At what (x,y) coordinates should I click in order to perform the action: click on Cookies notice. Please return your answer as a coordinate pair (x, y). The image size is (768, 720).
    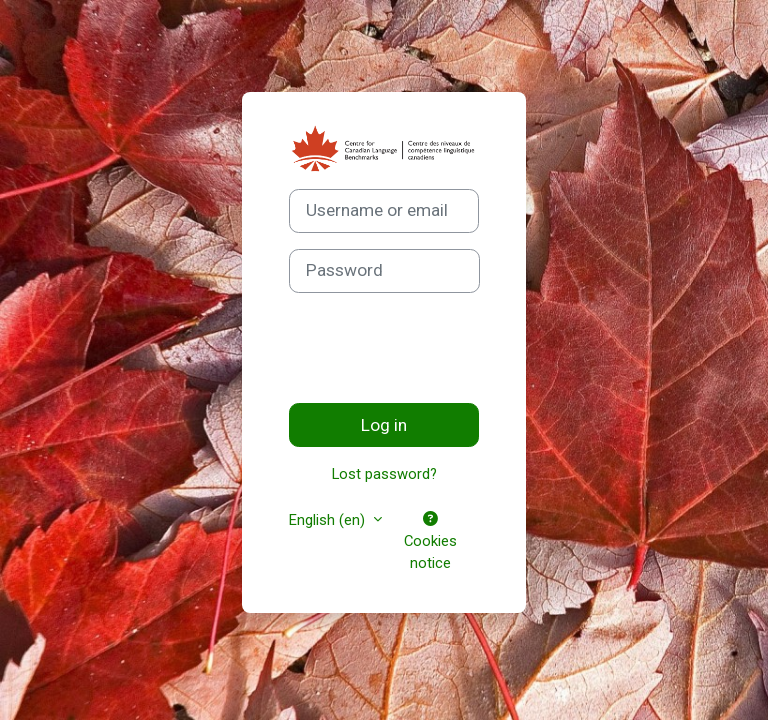
    Looking at the image, I should click on (430, 542).